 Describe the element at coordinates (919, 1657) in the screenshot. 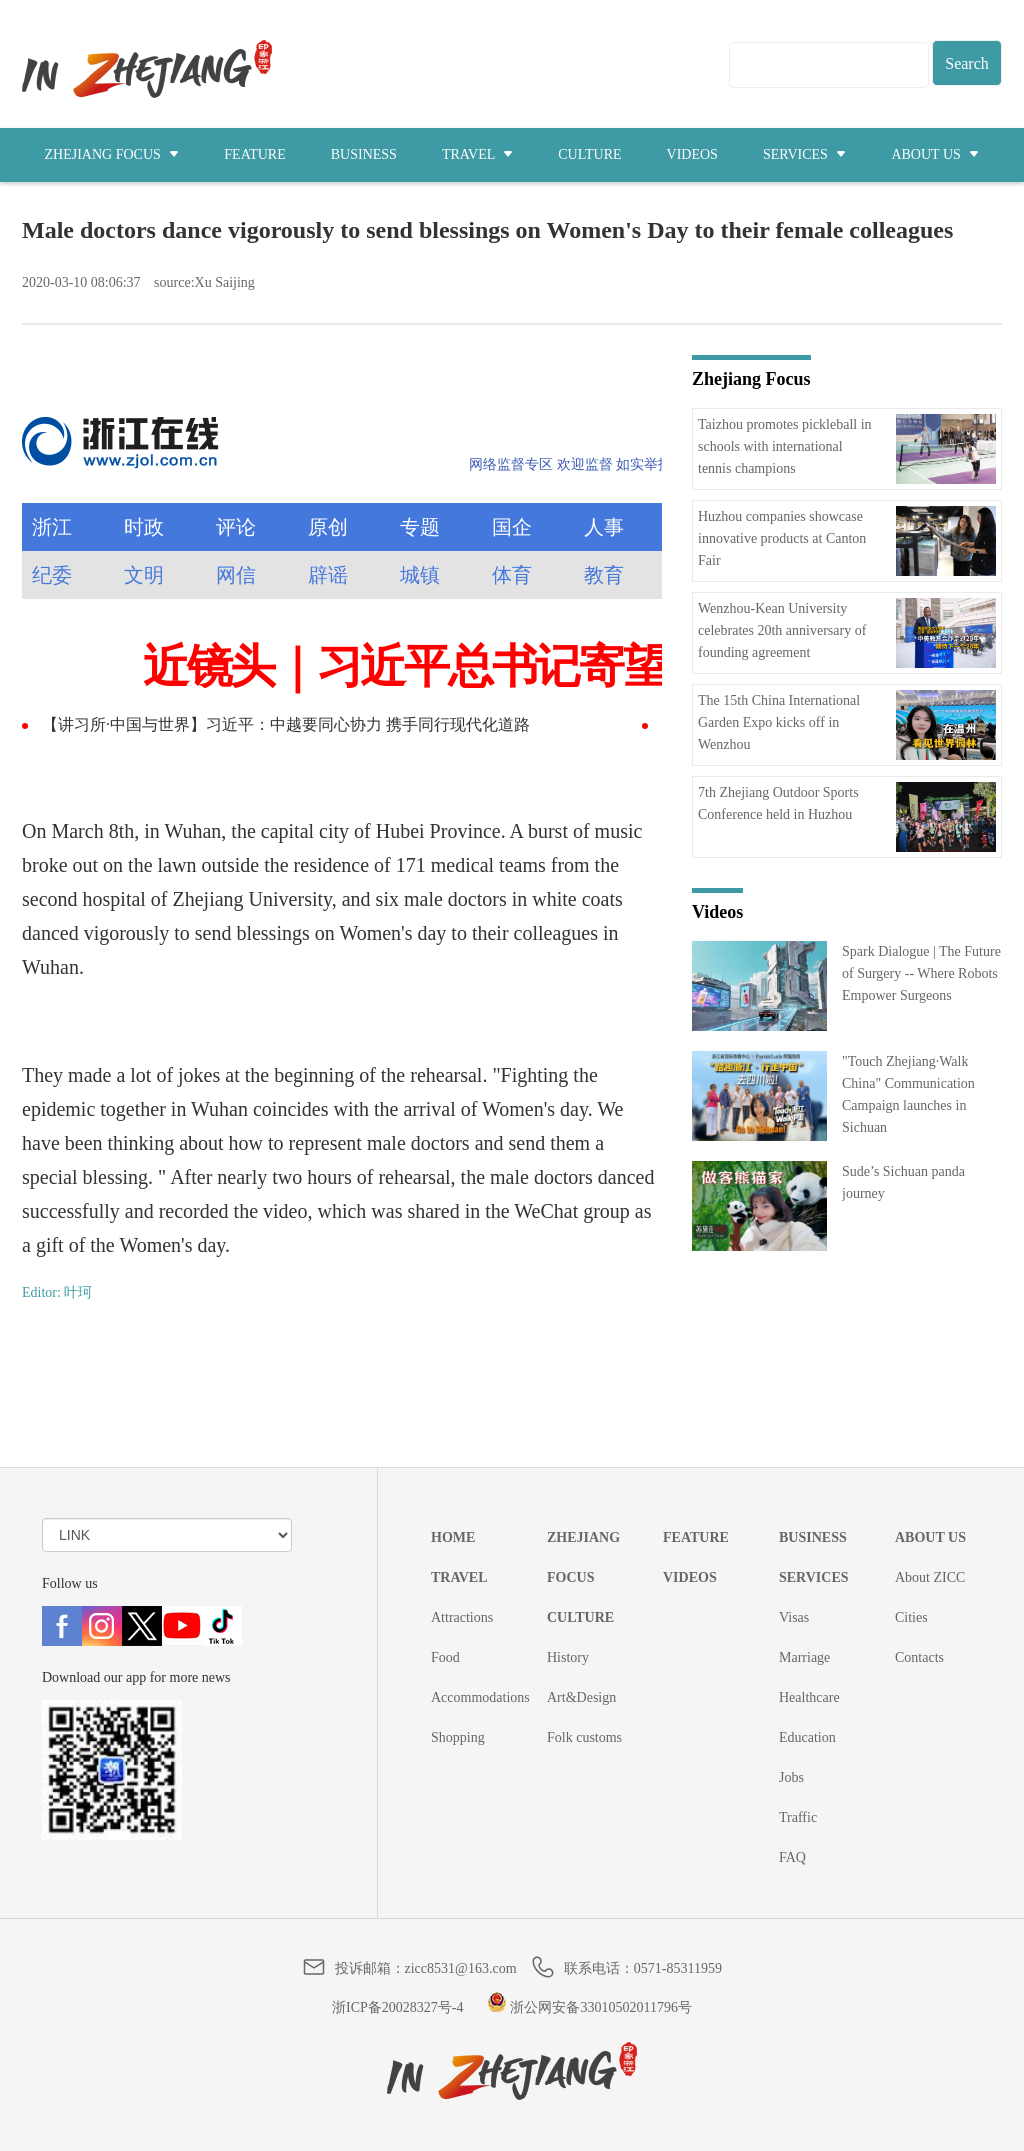

I see `Contacts` at that location.